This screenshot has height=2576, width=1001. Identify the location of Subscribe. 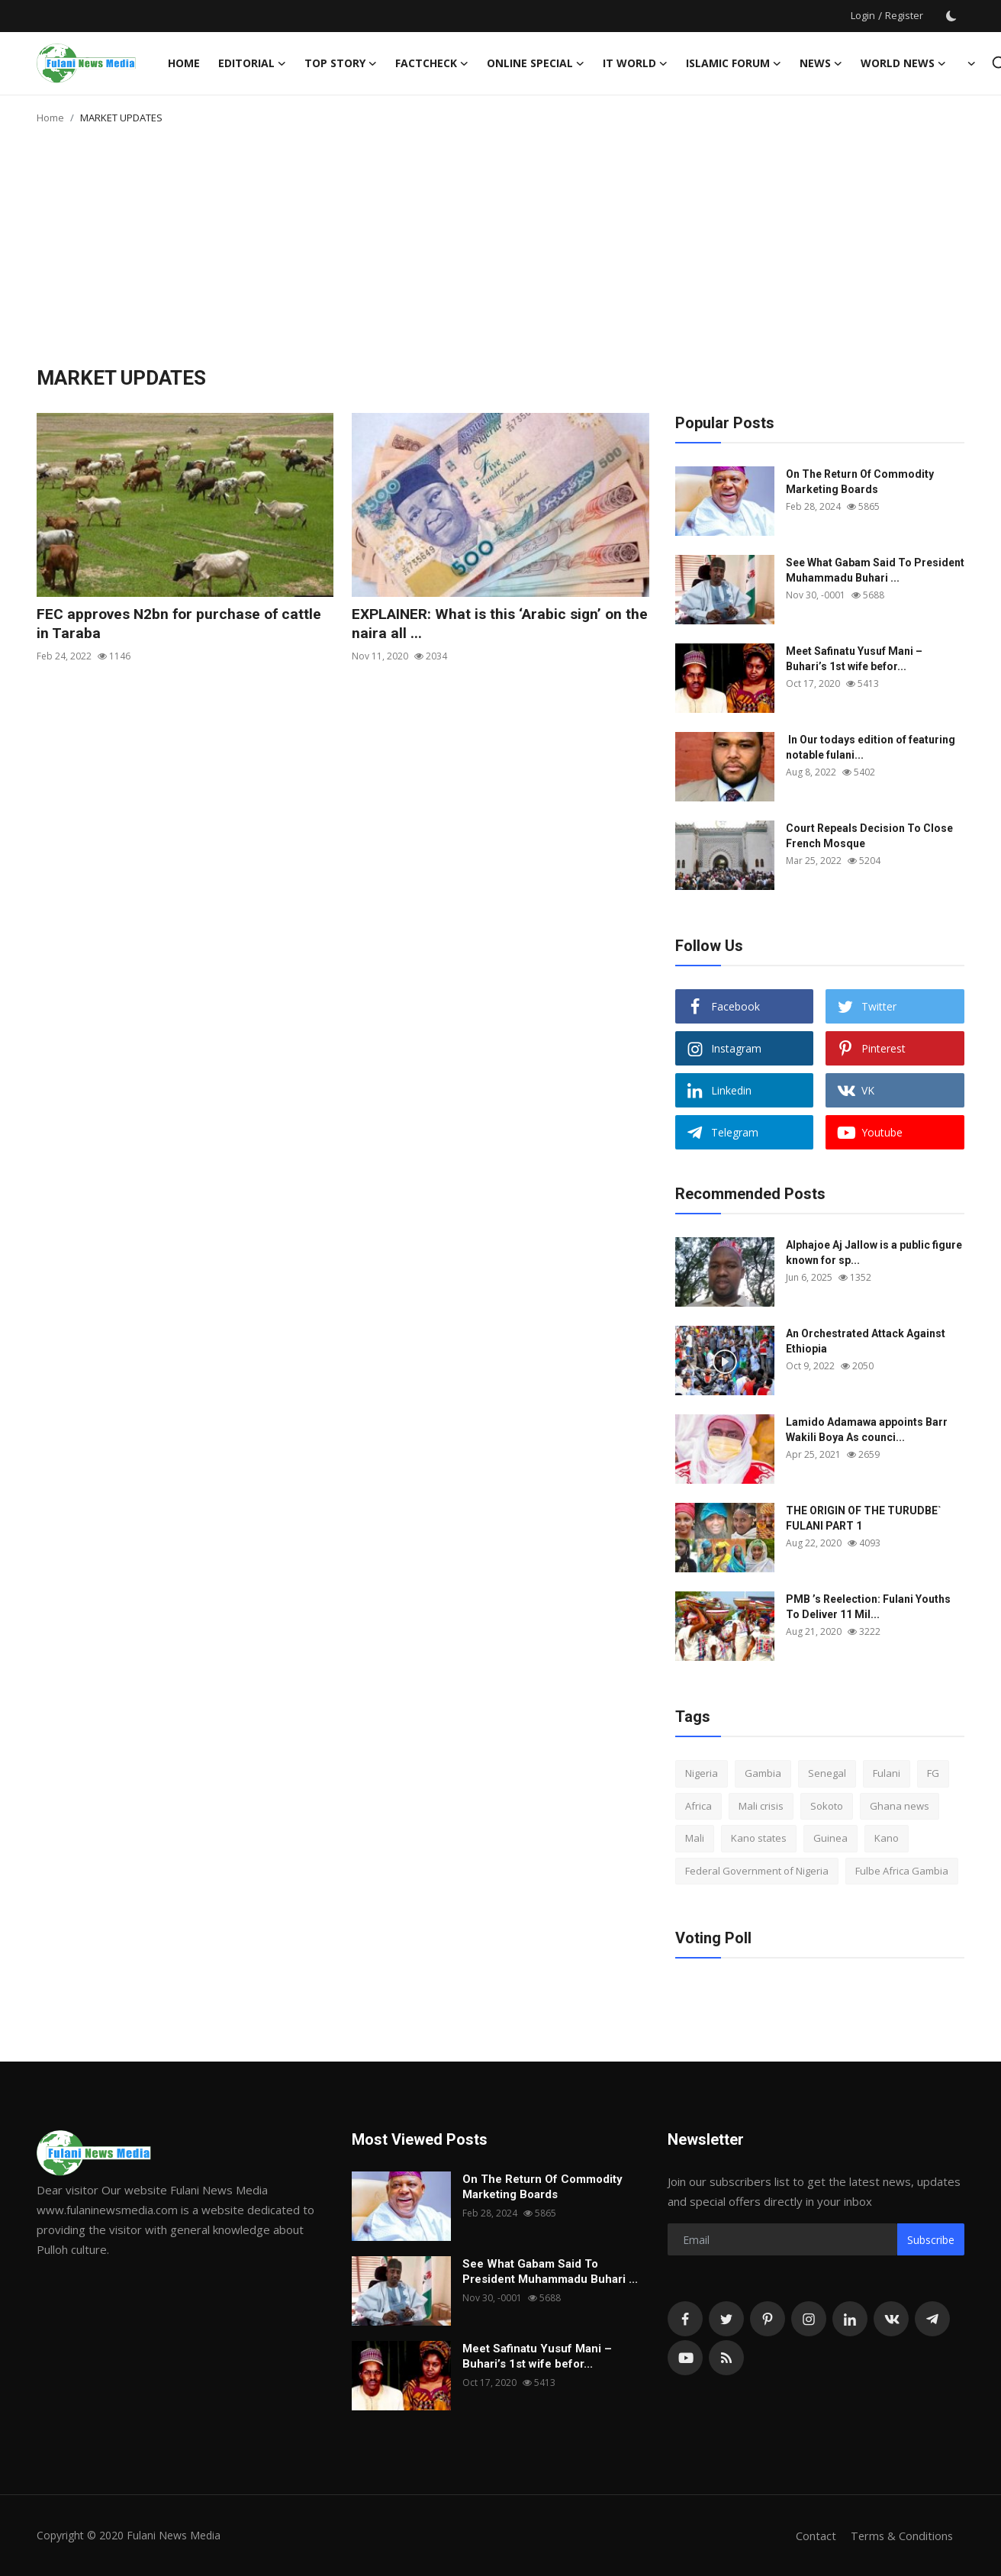
(930, 2240).